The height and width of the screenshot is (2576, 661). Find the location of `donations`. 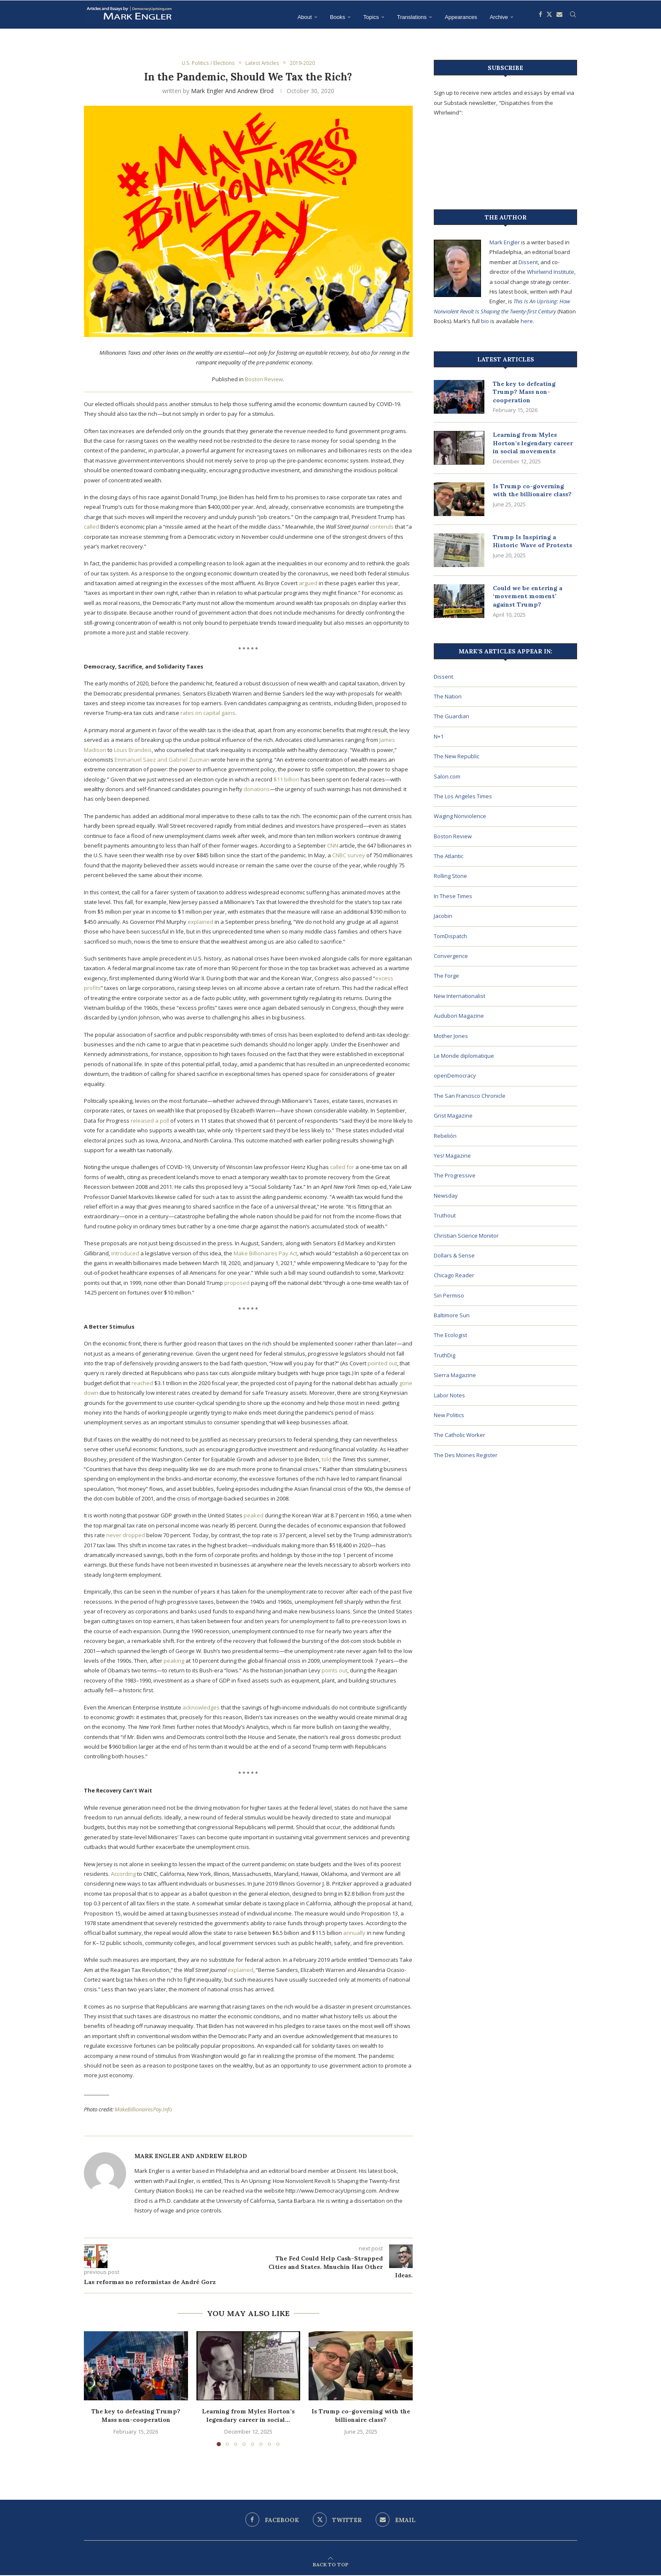

donations is located at coordinates (257, 790).